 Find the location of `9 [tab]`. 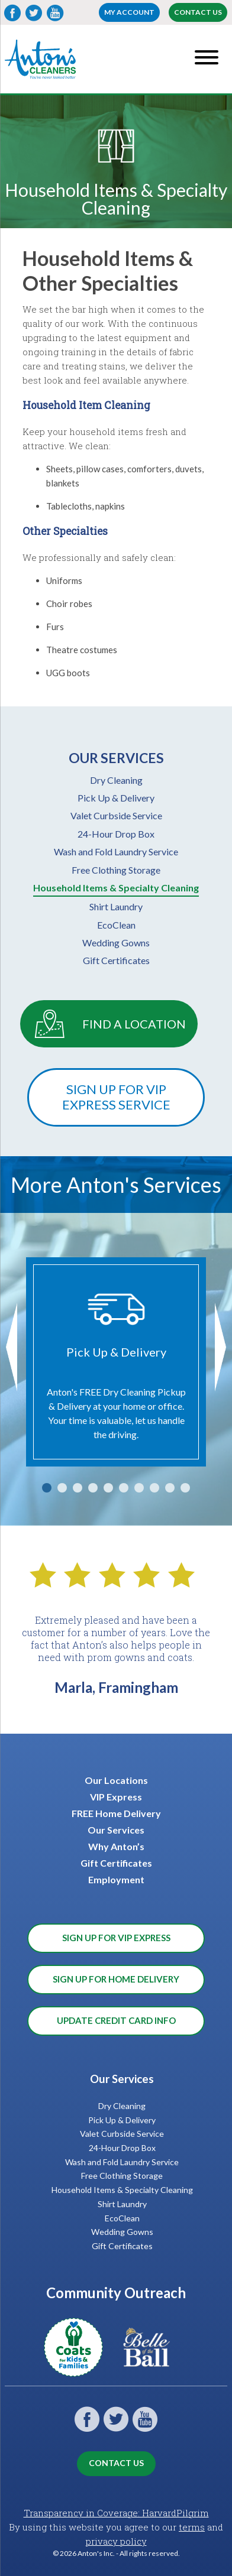

9 [tab] is located at coordinates (170, 1488).